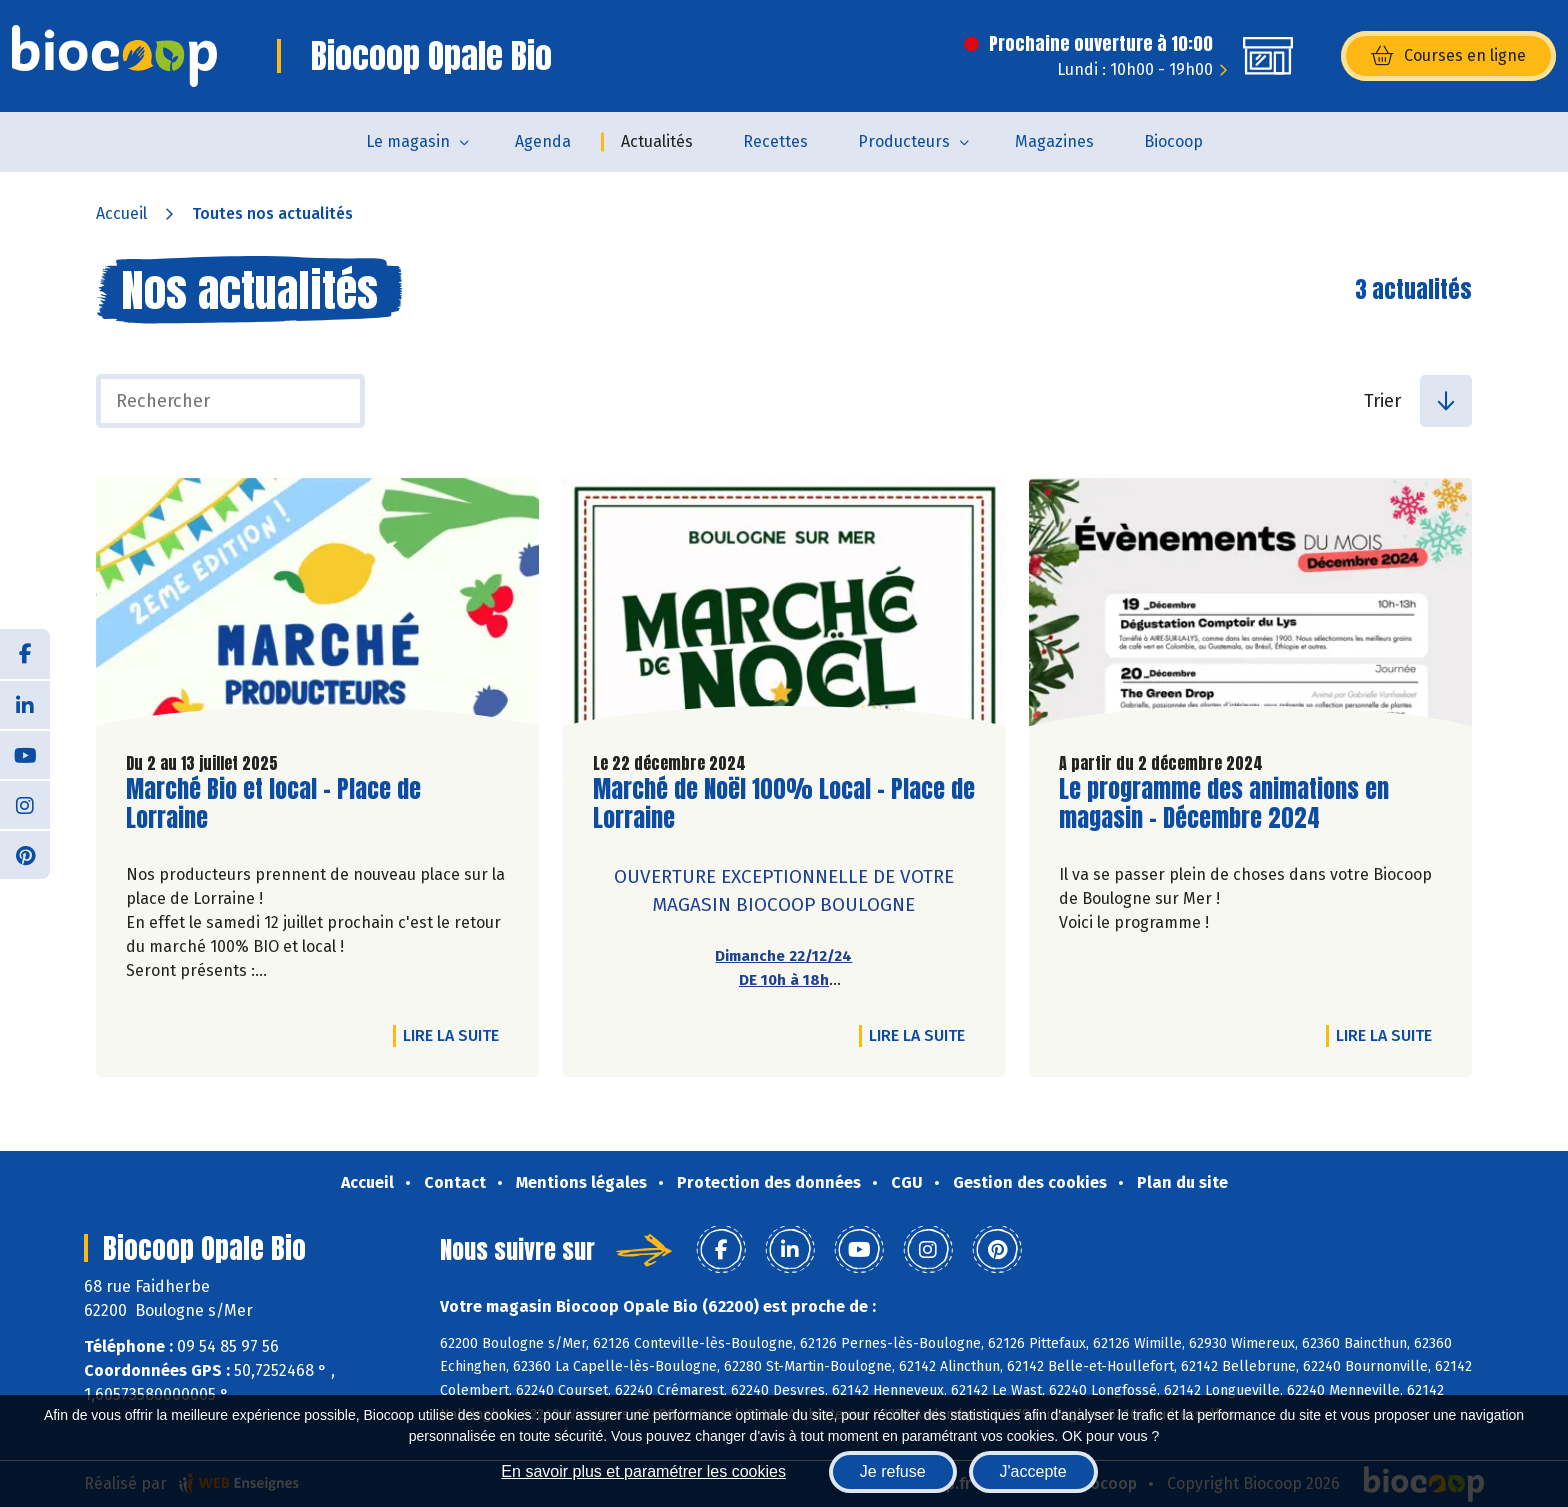 The image size is (1568, 1507). What do you see at coordinates (1448, 56) in the screenshot?
I see `Courses en ligne` at bounding box center [1448, 56].